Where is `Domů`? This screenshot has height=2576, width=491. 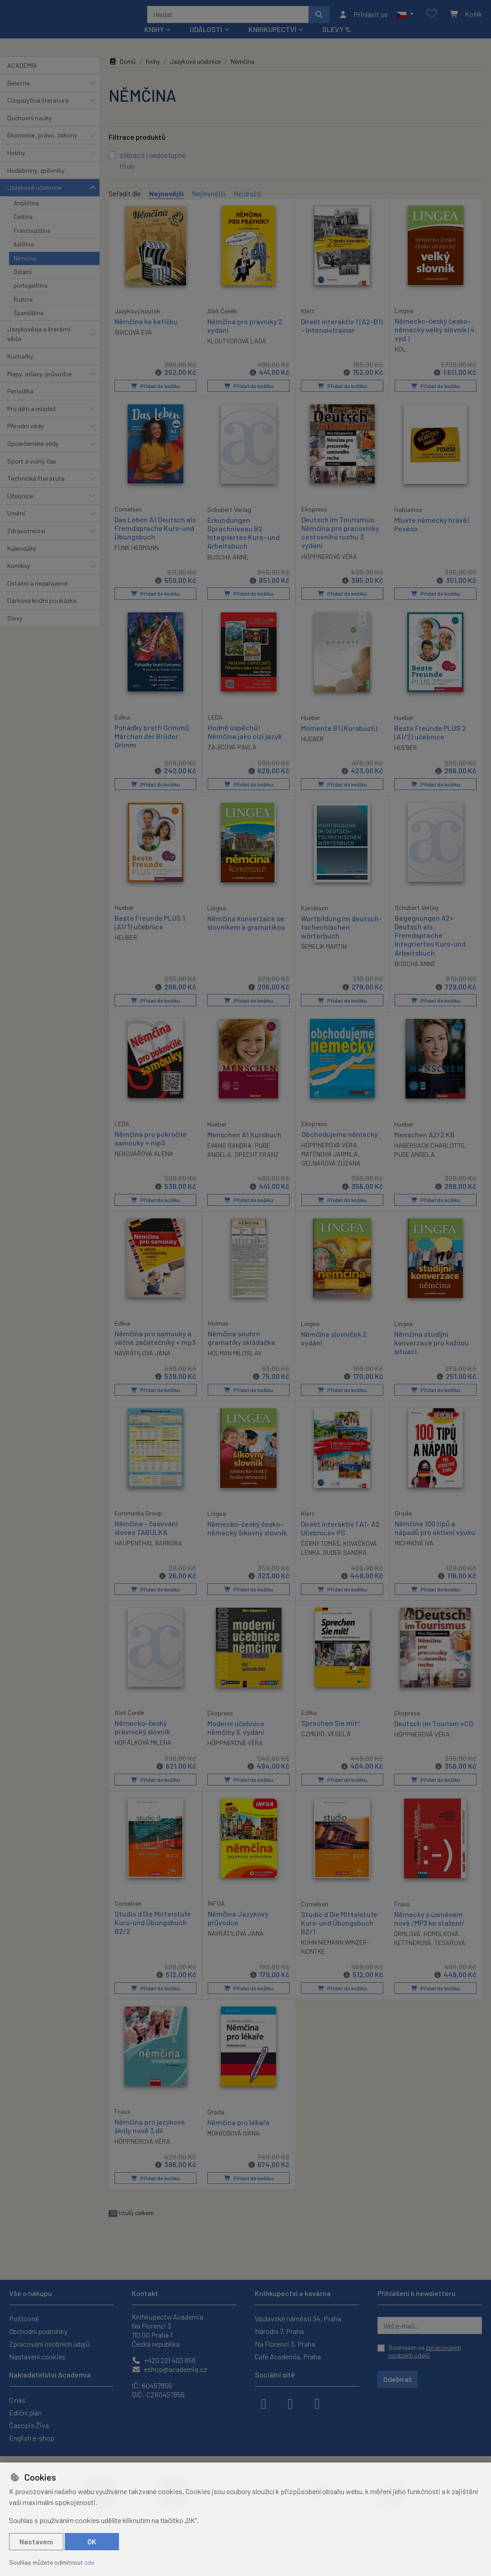 Domů is located at coordinates (122, 73).